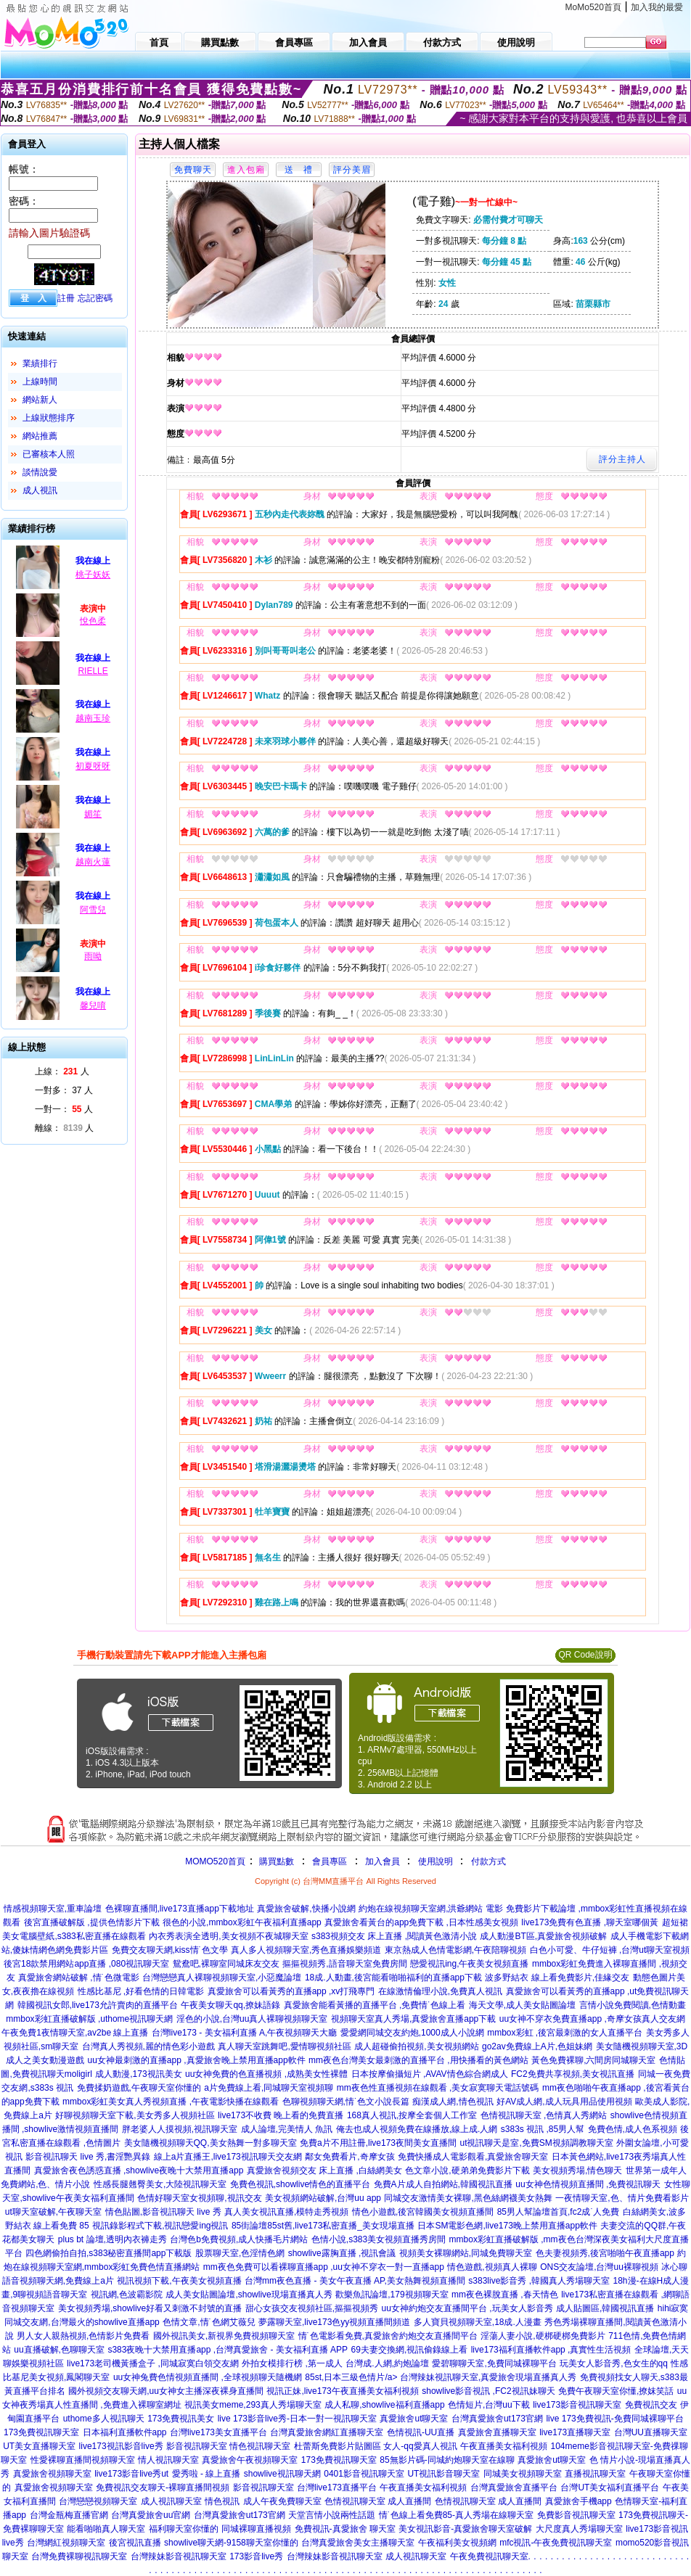 This screenshot has height=2576, width=691. What do you see at coordinates (171, 2501) in the screenshot?
I see `成人視訊聊天室` at bounding box center [171, 2501].